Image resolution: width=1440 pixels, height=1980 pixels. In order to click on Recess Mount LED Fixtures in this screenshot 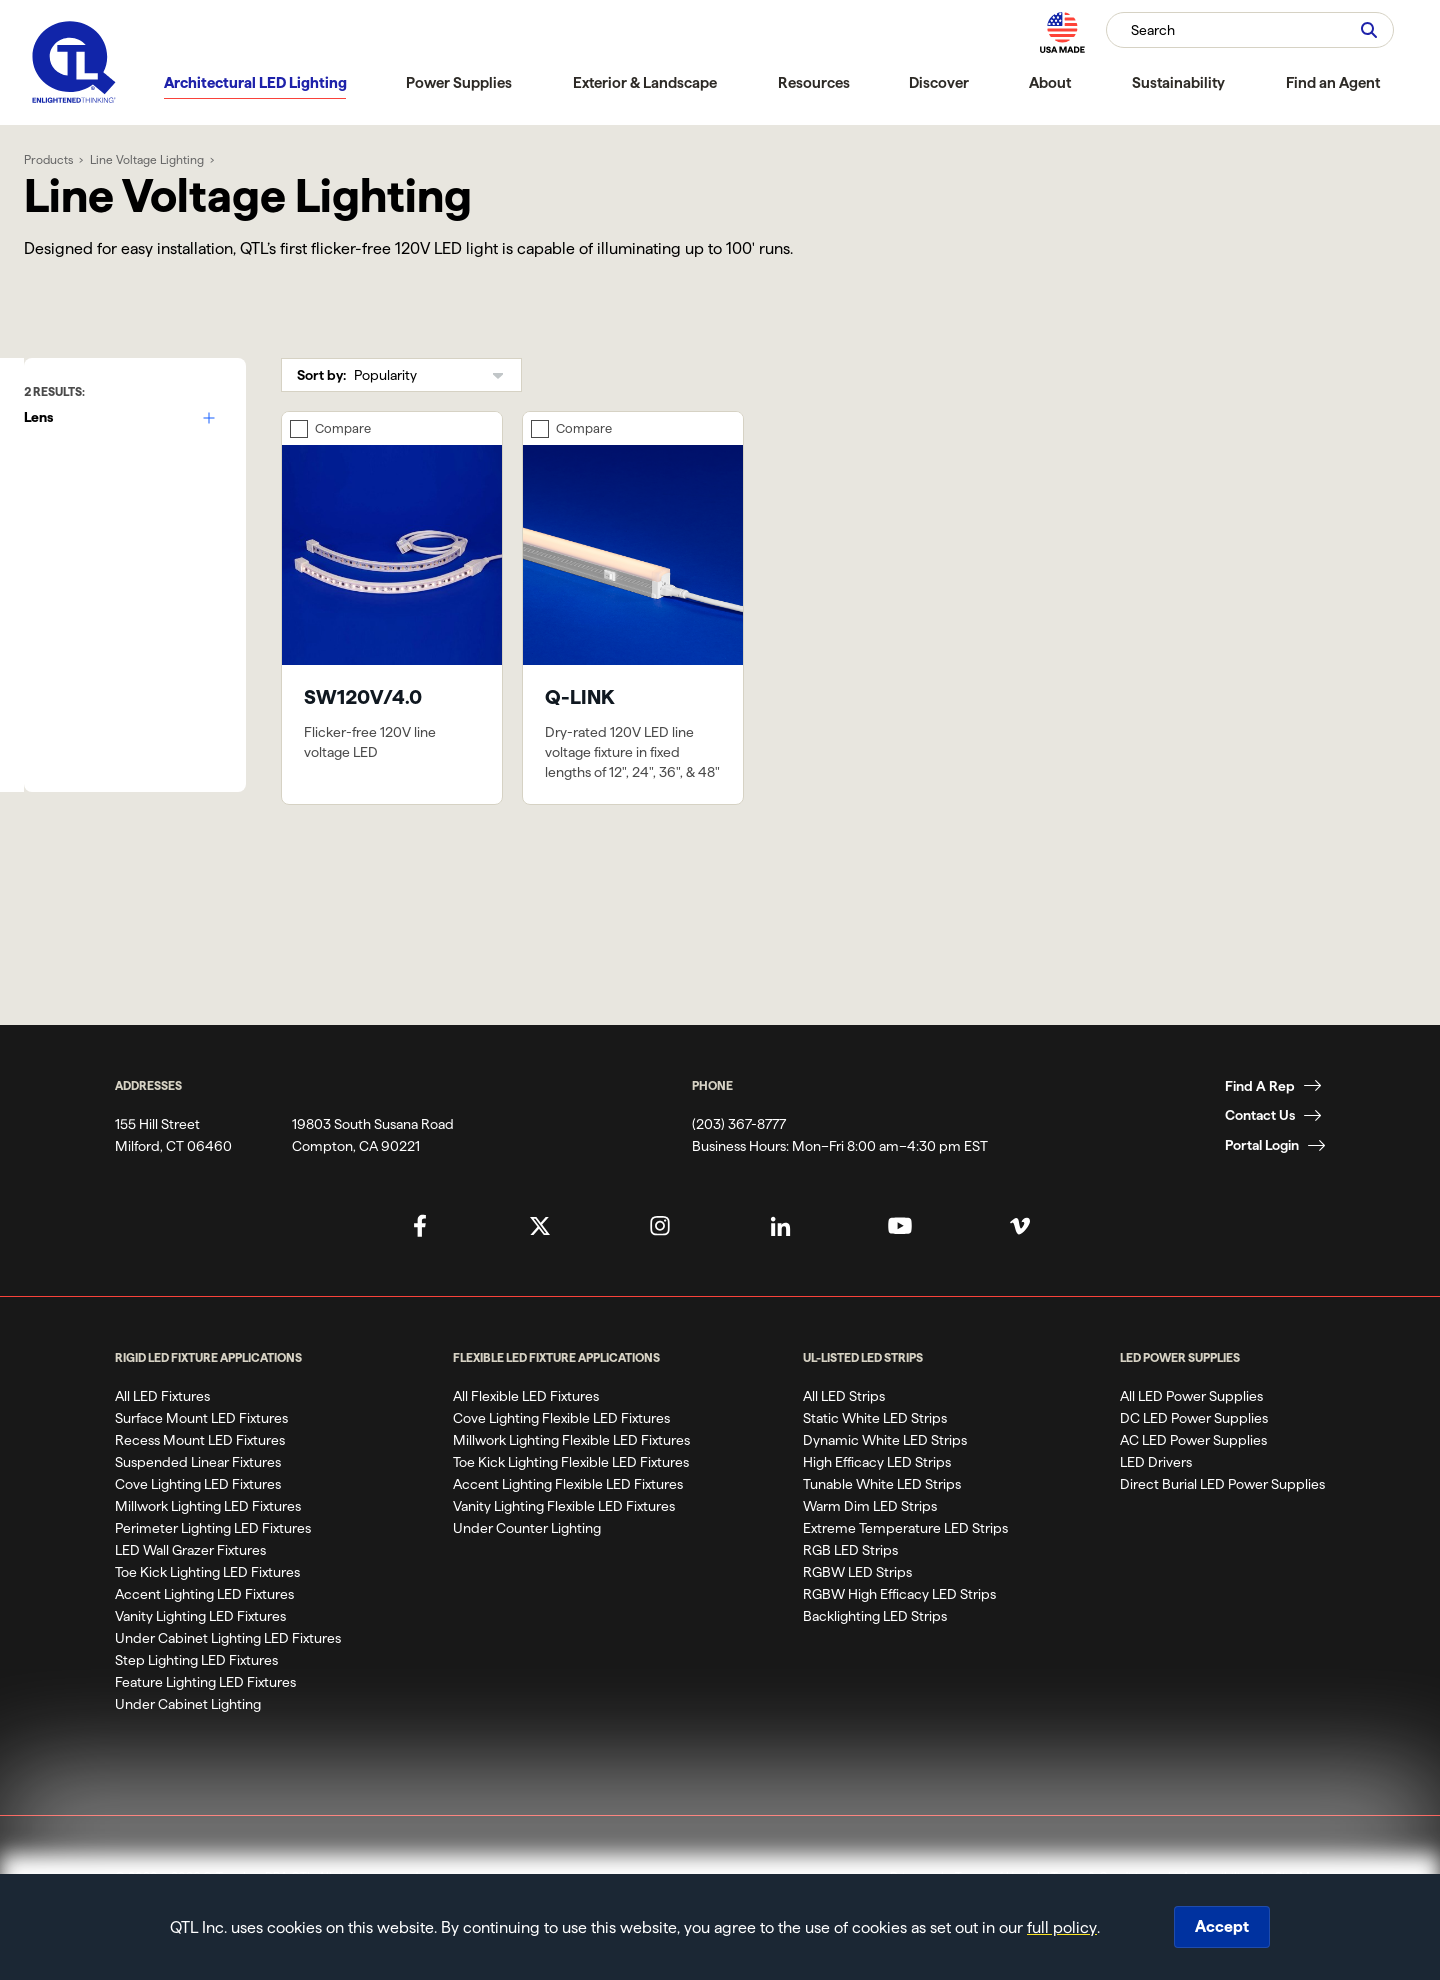, I will do `click(200, 1482)`.